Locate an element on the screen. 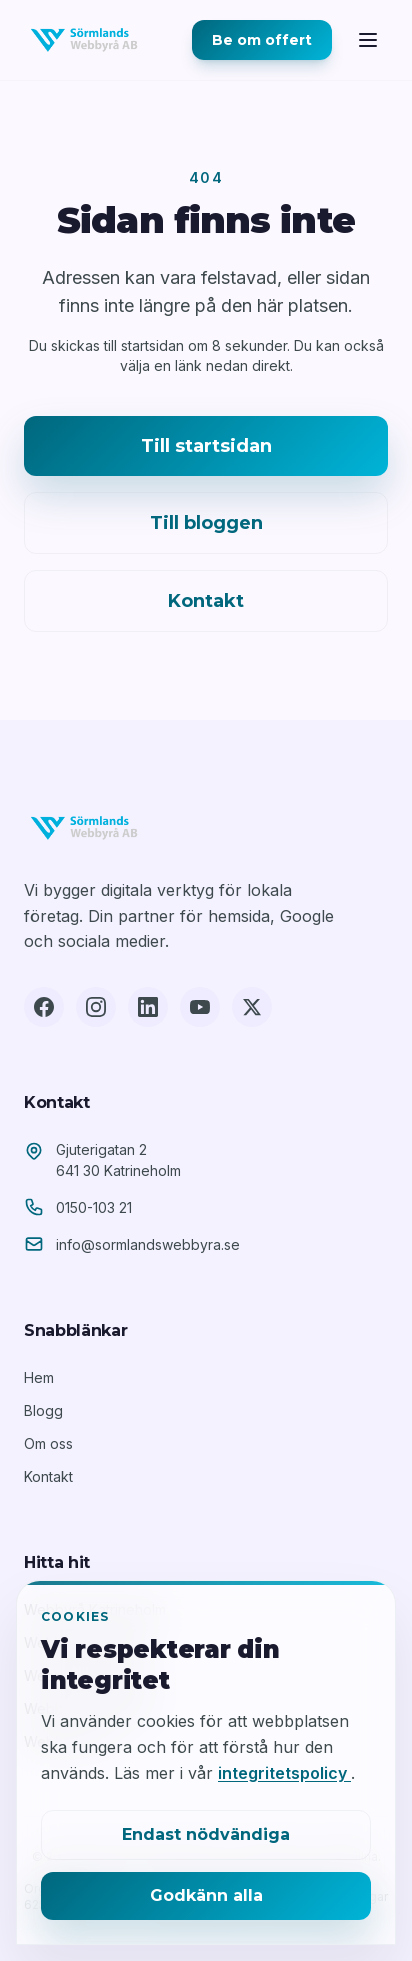 Image resolution: width=412 pixels, height=1961 pixels. [Instagram] is located at coordinates (96, 1007).